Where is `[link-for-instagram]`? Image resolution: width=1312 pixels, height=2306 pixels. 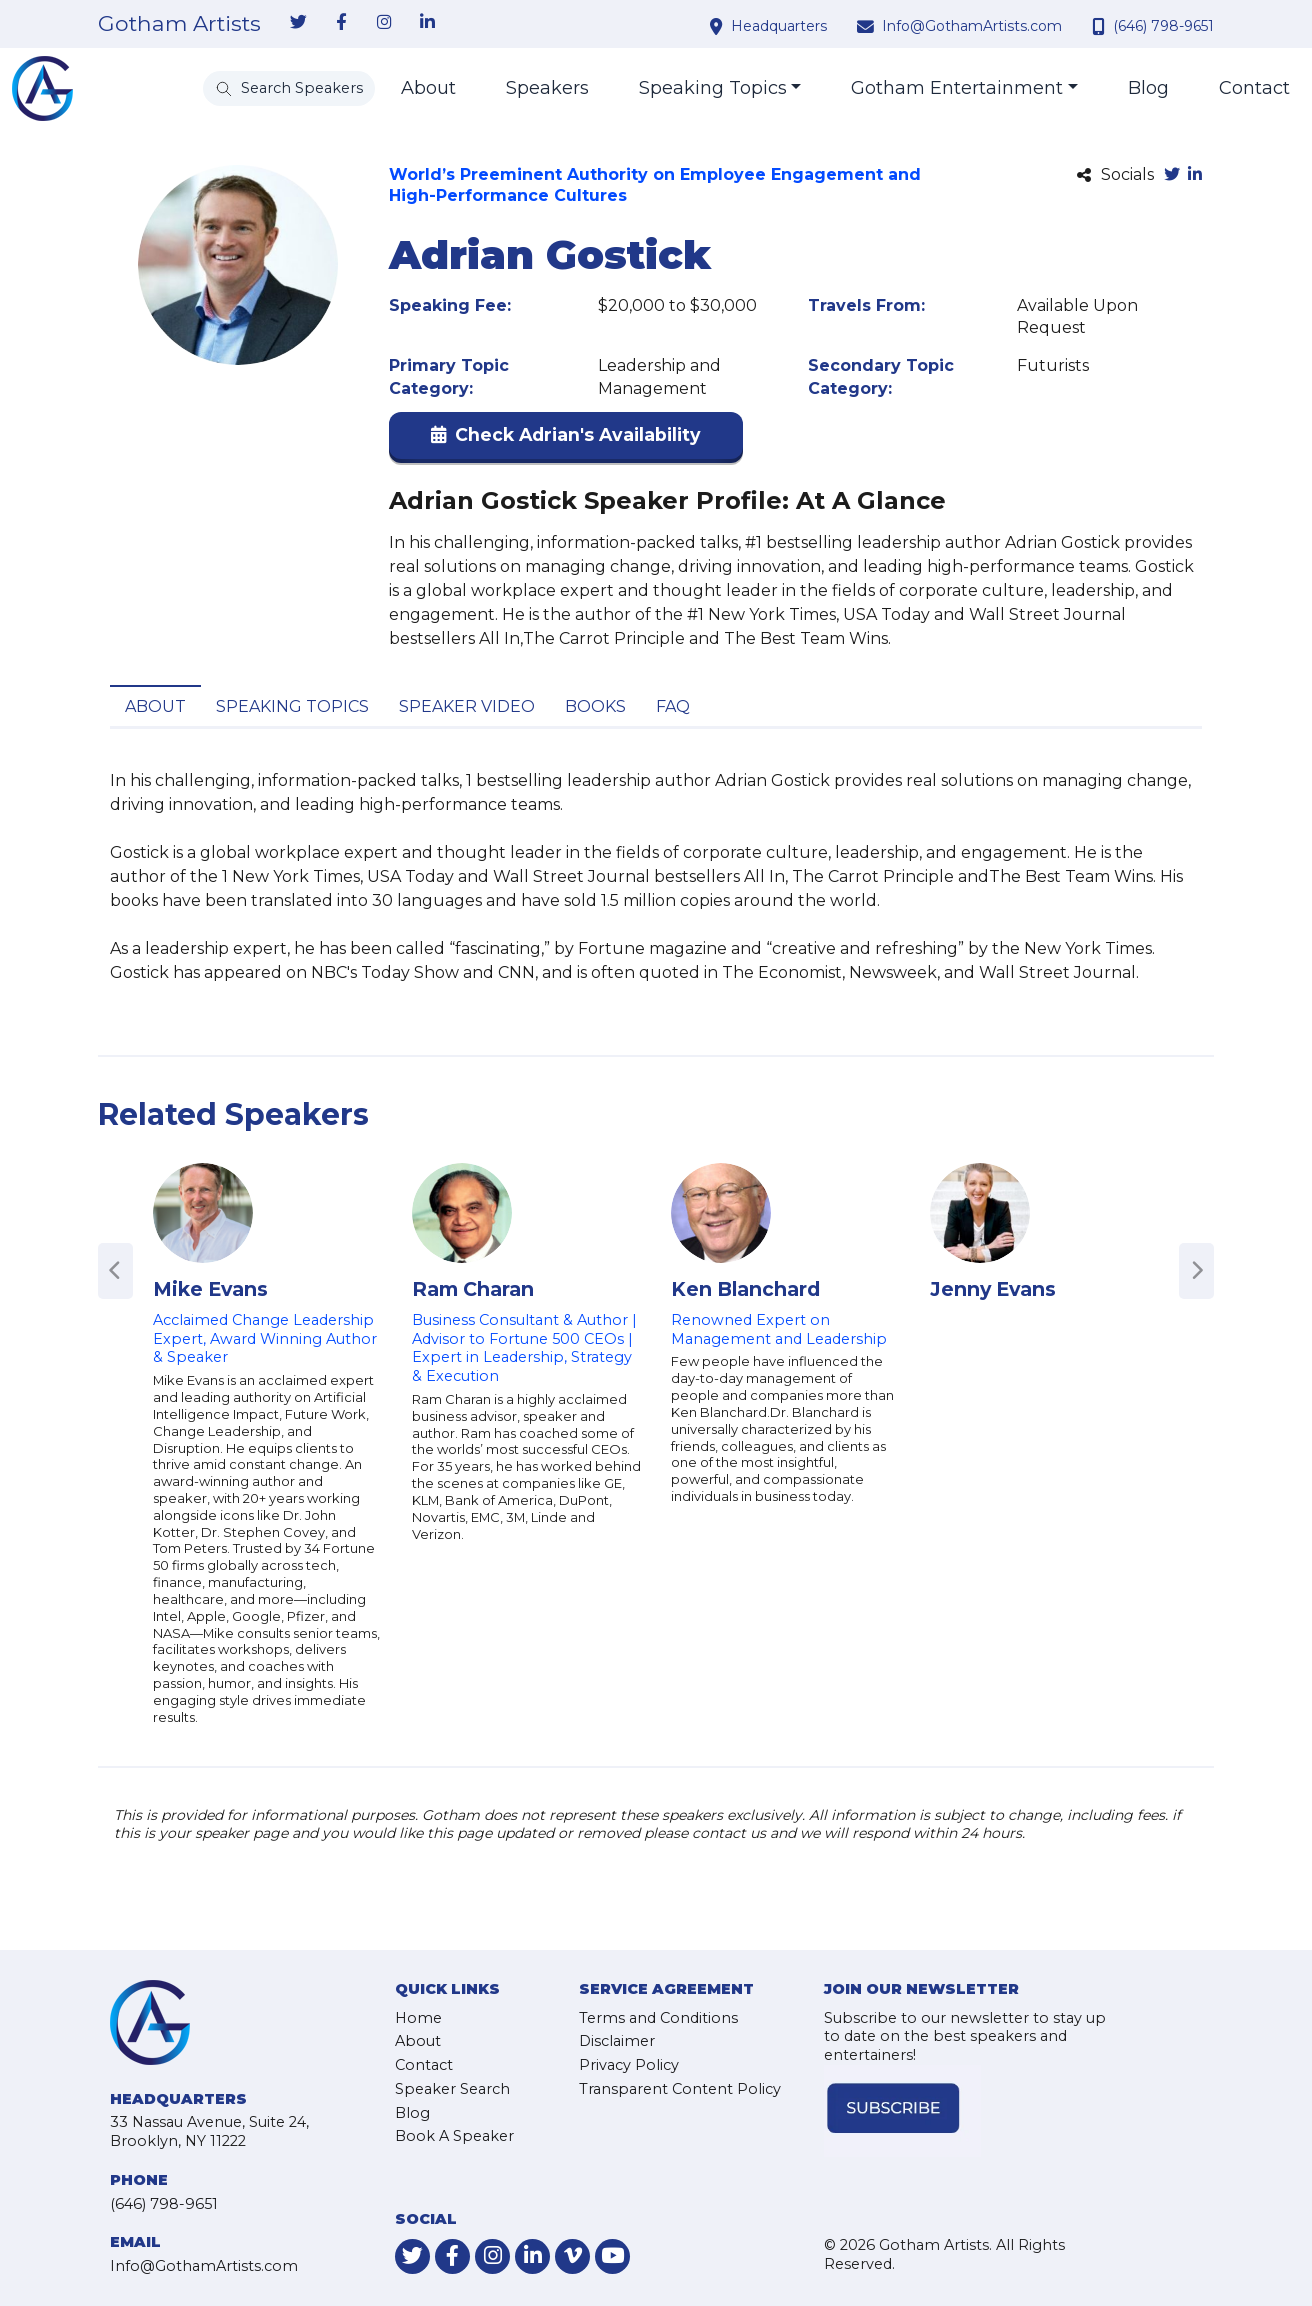 [link-for-instagram] is located at coordinates (384, 23).